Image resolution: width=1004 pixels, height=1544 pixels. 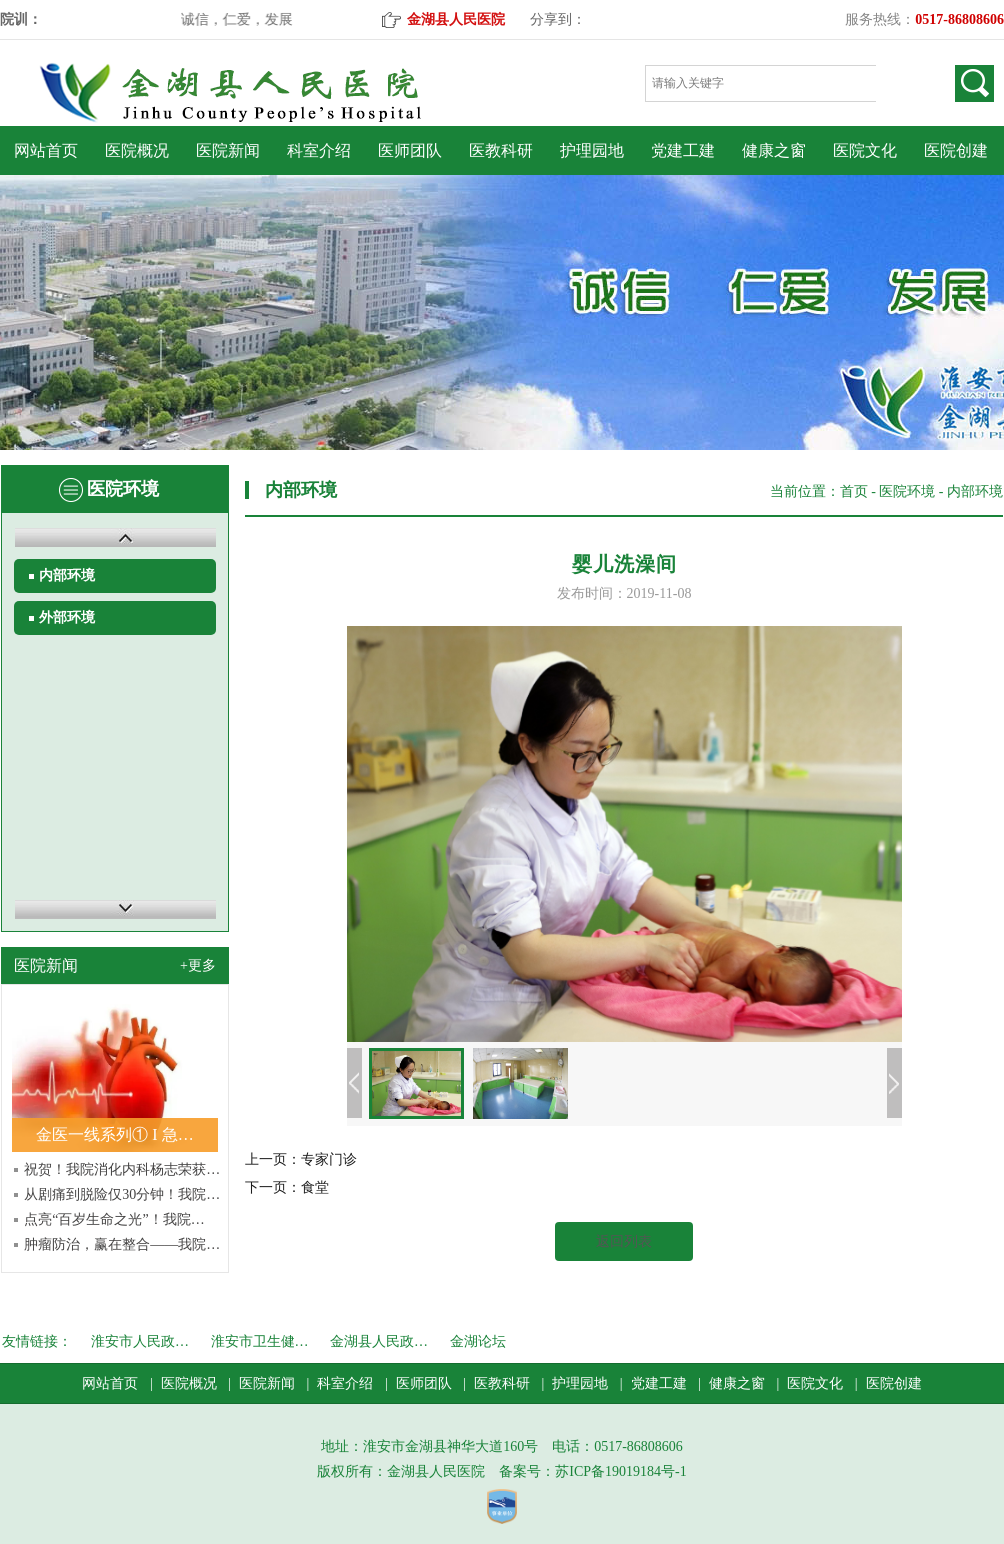 I want to click on 从剧痛到脱险仅30分钟！我院…, so click(x=122, y=1194).